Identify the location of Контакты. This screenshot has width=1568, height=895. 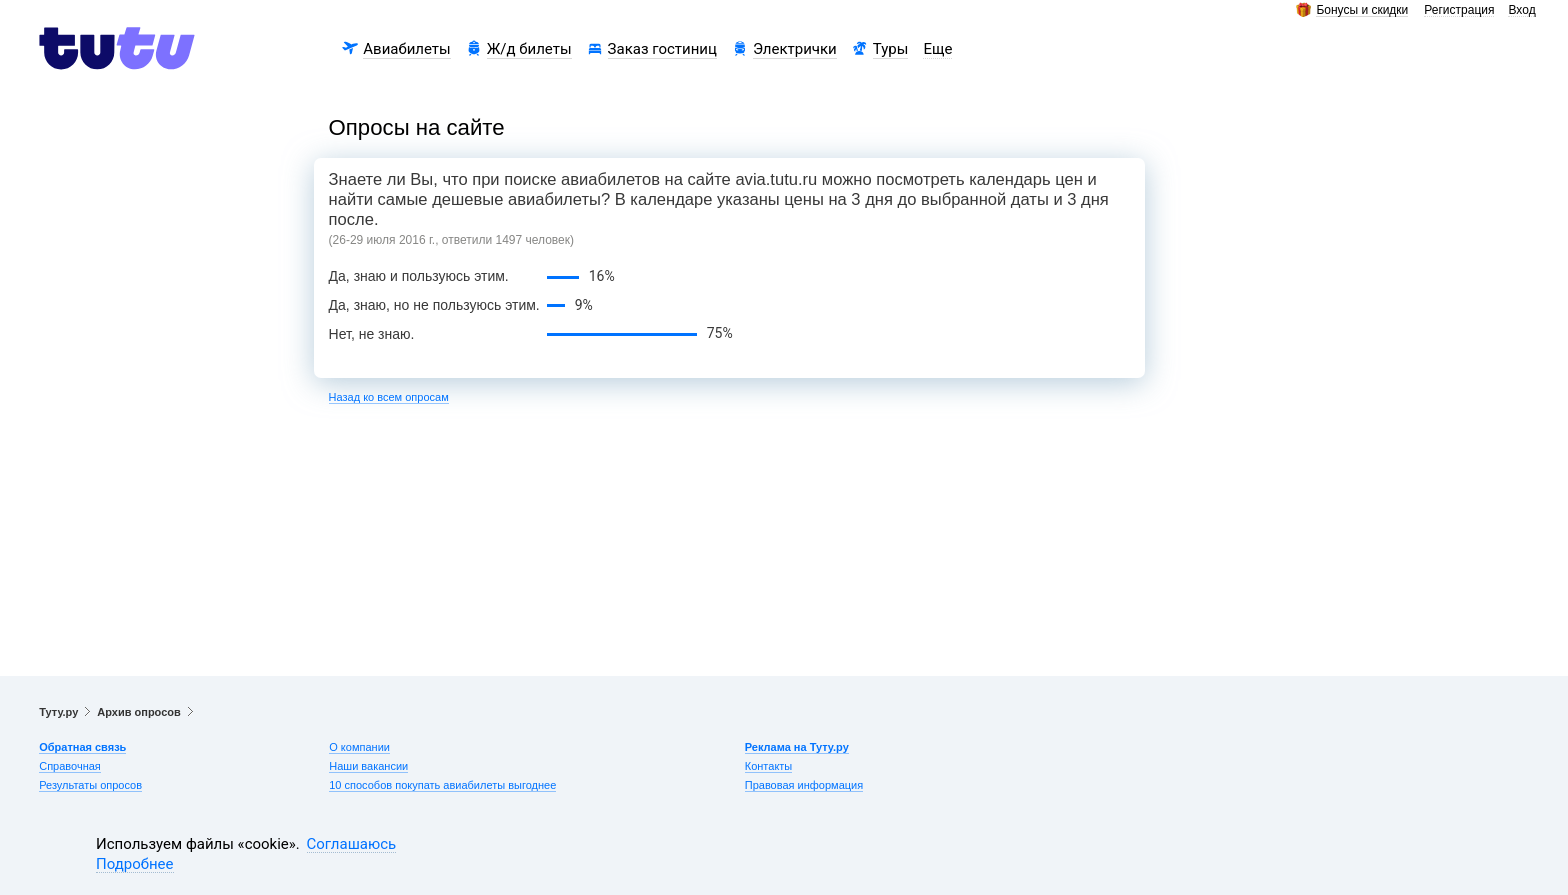
(769, 766).